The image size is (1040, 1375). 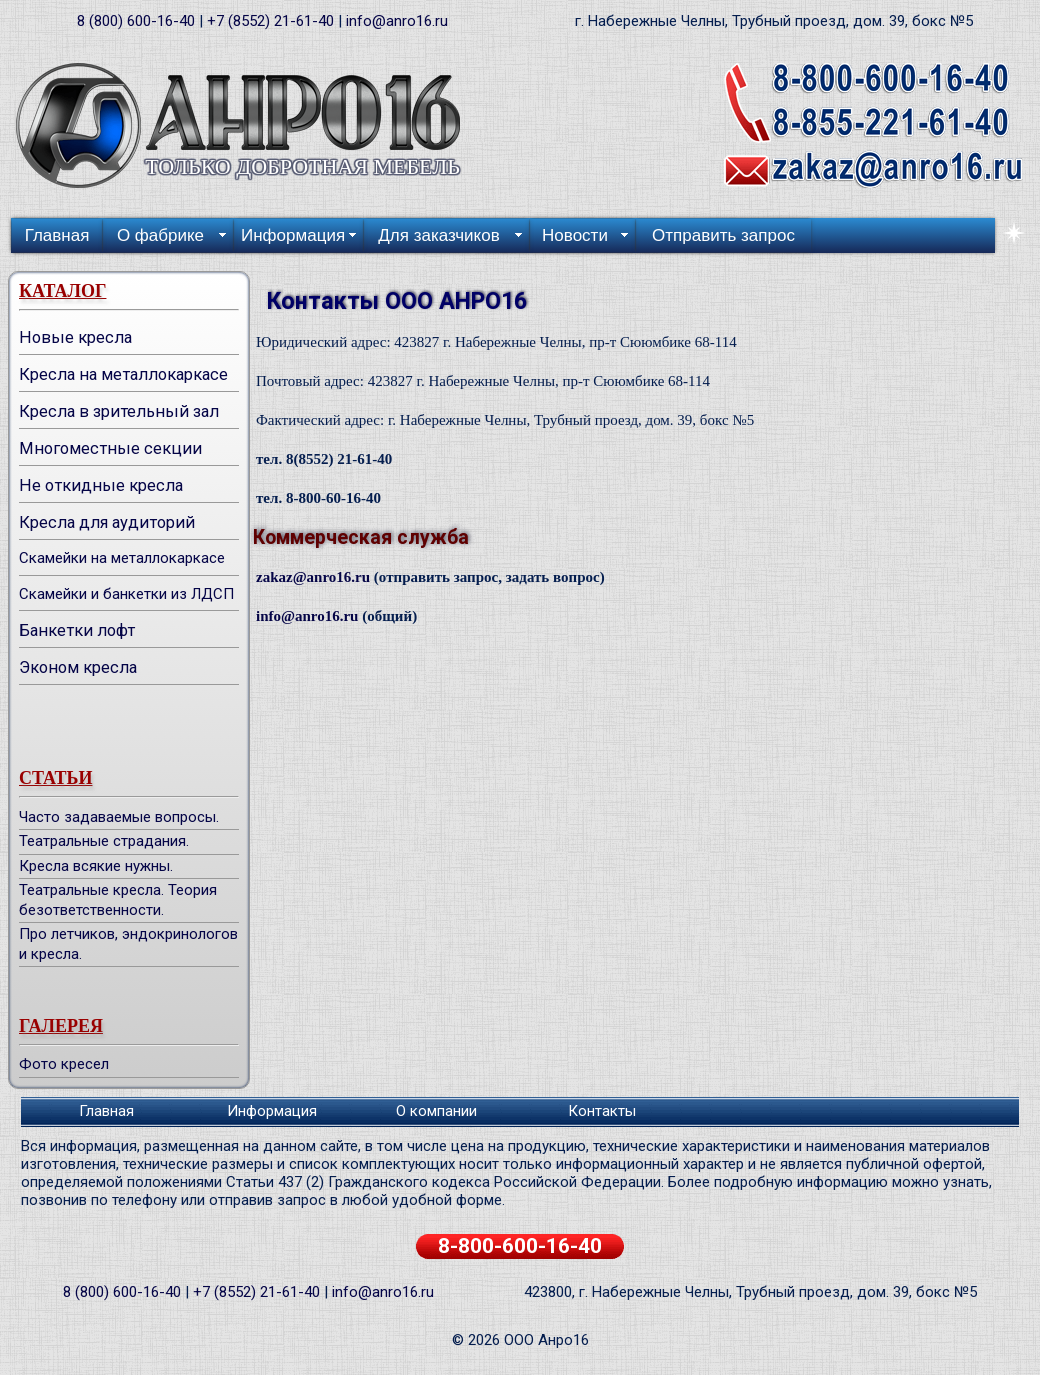 What do you see at coordinates (436, 1111) in the screenshot?
I see `О компании` at bounding box center [436, 1111].